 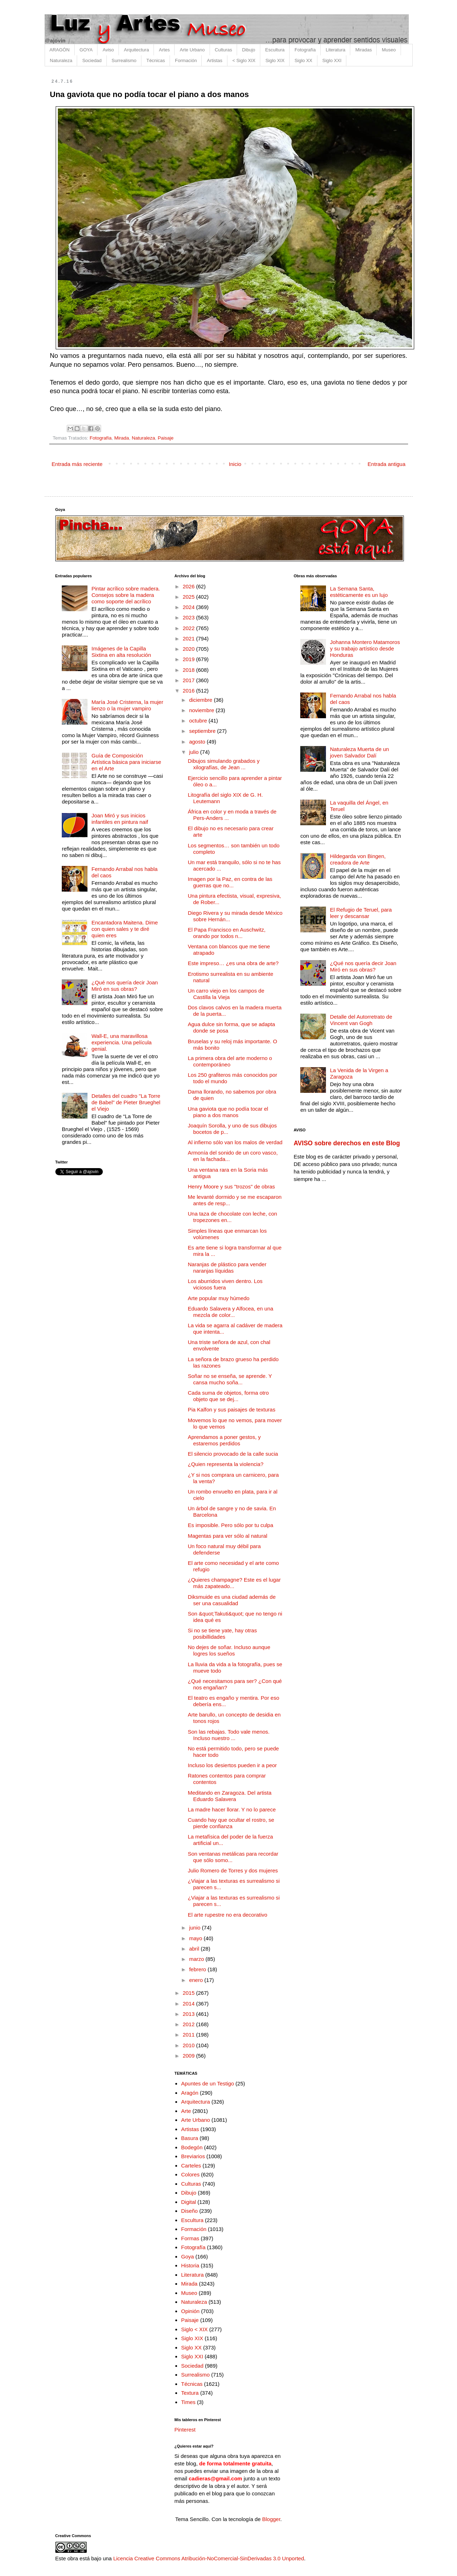 I want to click on 2020, so click(x=189, y=649).